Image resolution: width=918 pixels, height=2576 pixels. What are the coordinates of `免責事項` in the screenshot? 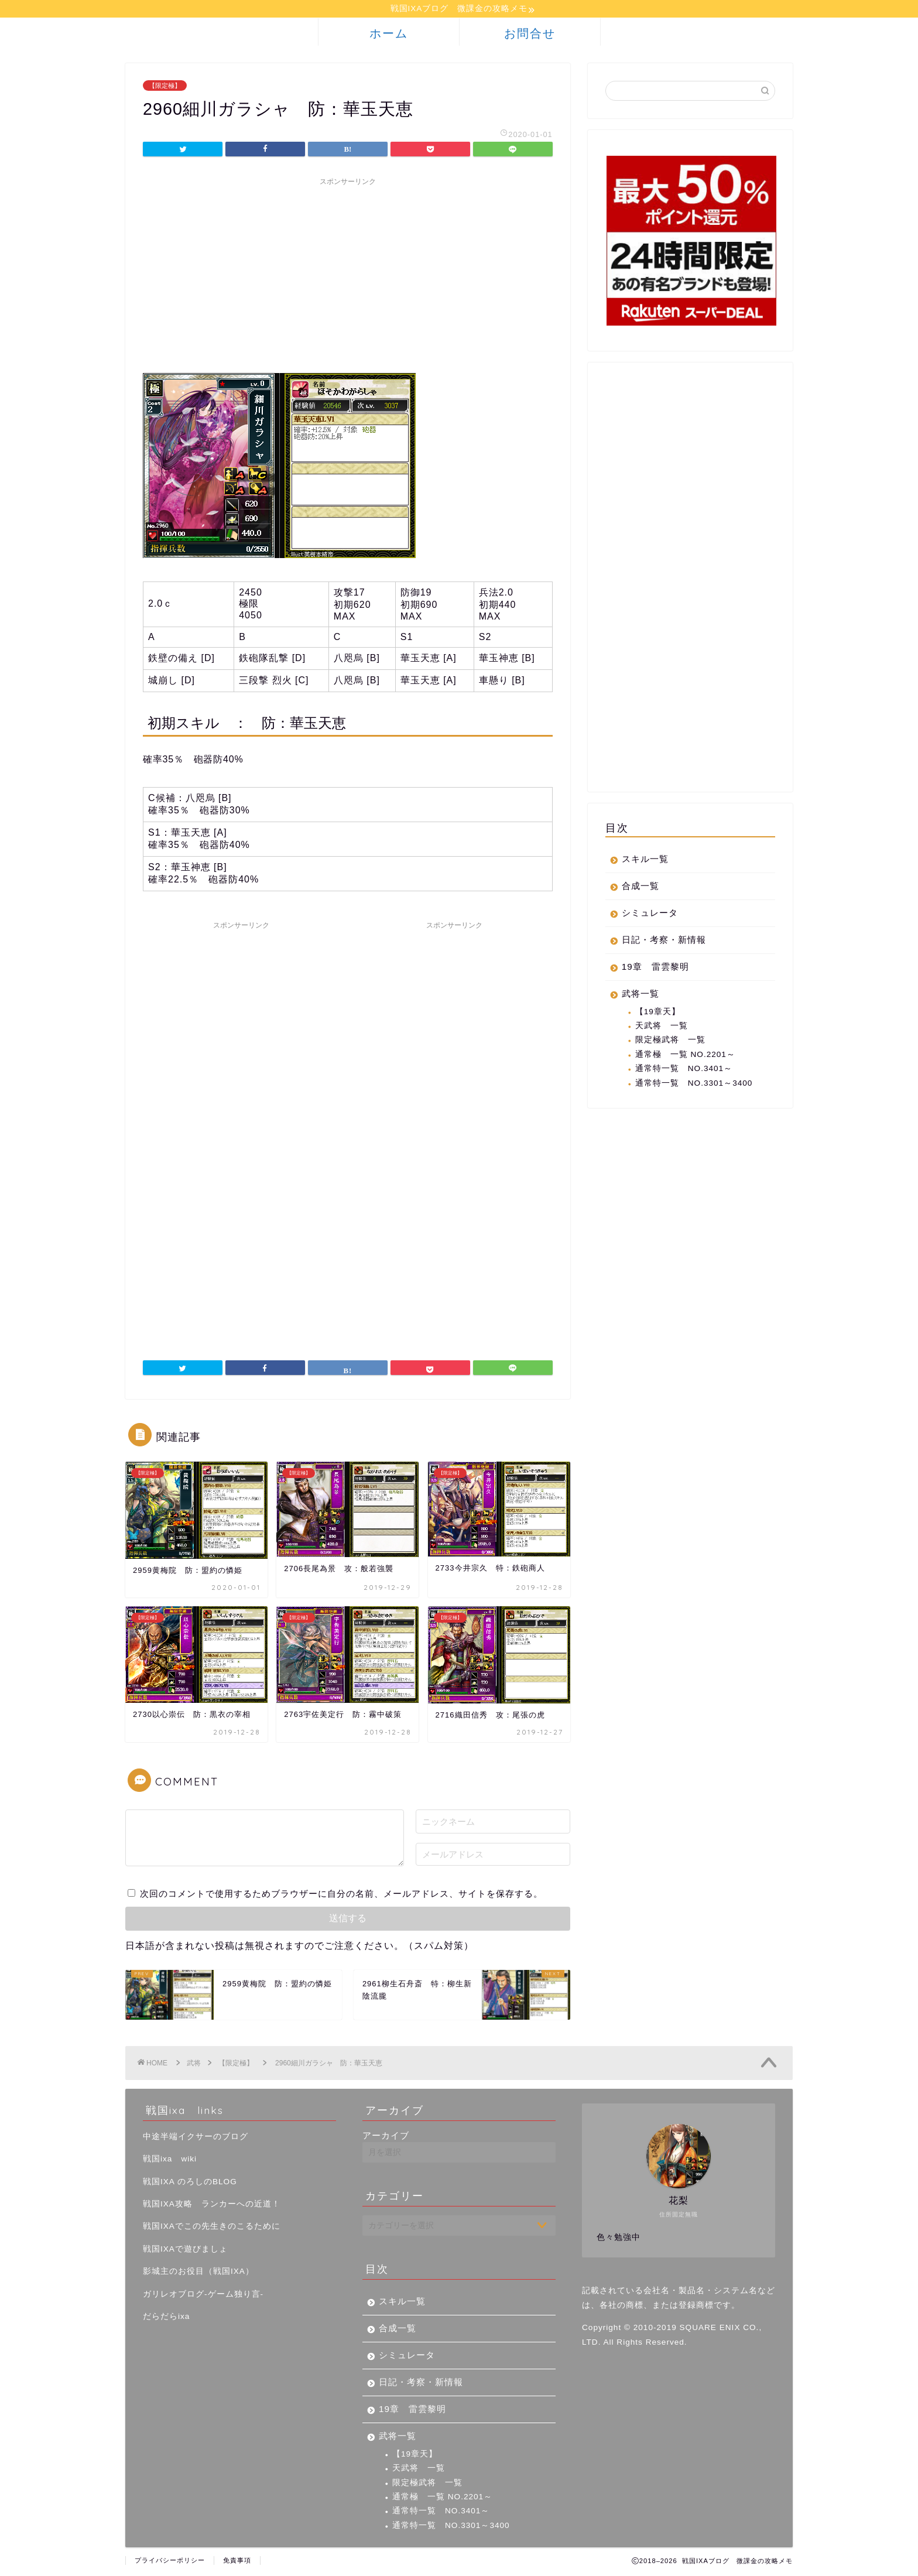 It's located at (237, 2561).